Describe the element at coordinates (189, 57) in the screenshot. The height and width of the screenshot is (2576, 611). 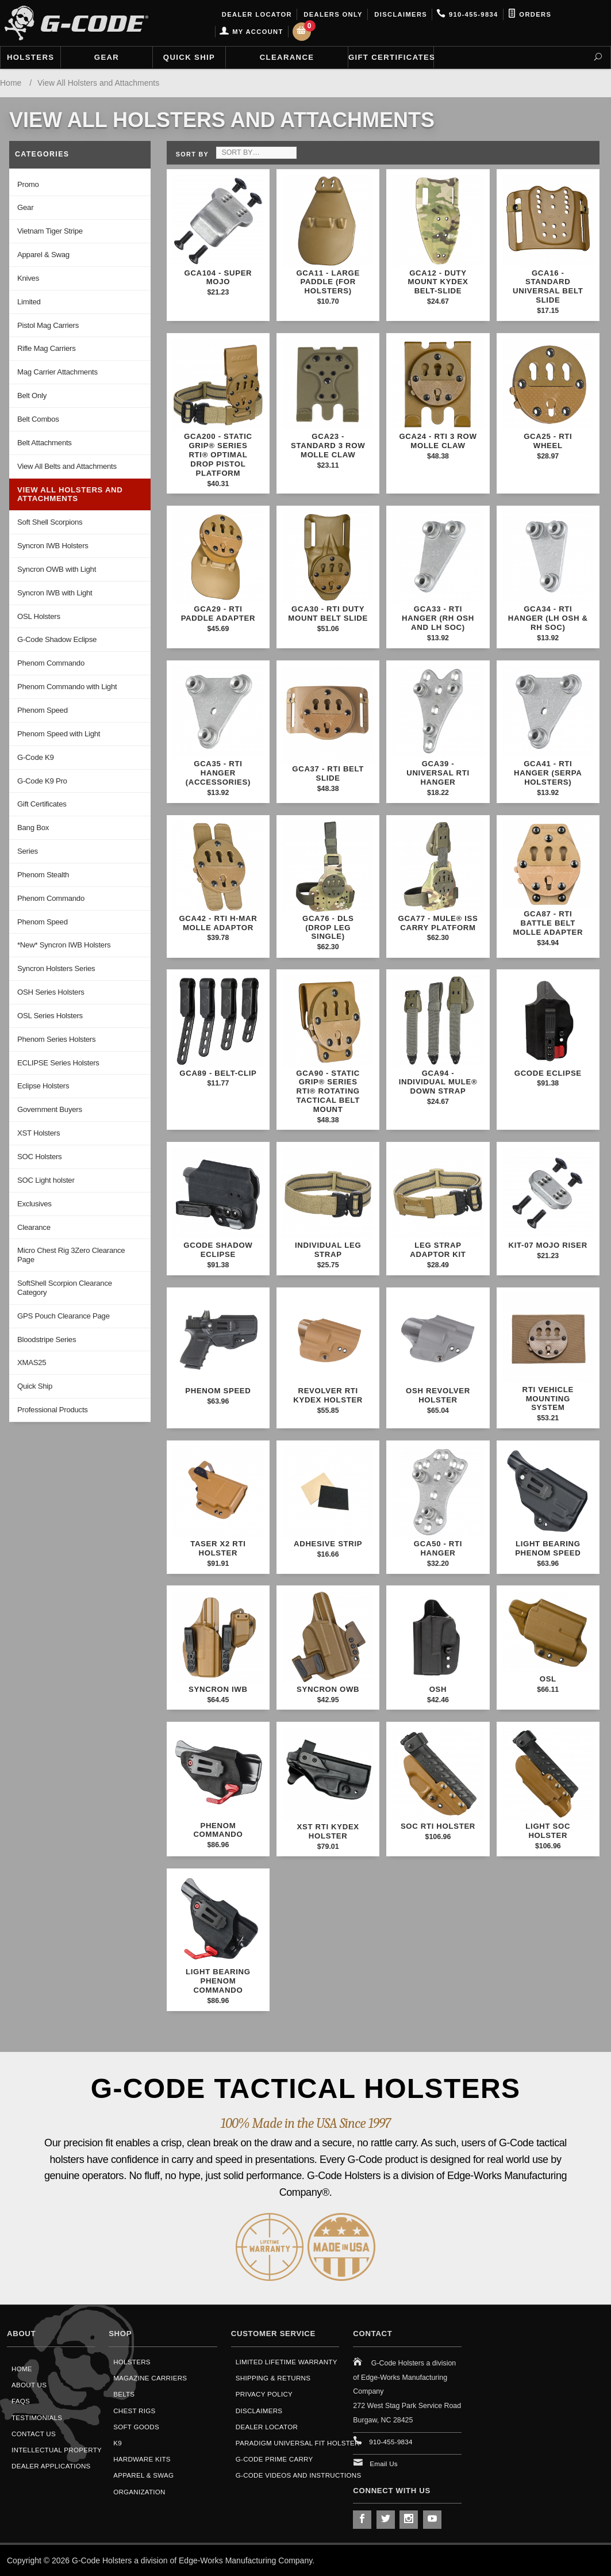
I see `Quick Ship` at that location.